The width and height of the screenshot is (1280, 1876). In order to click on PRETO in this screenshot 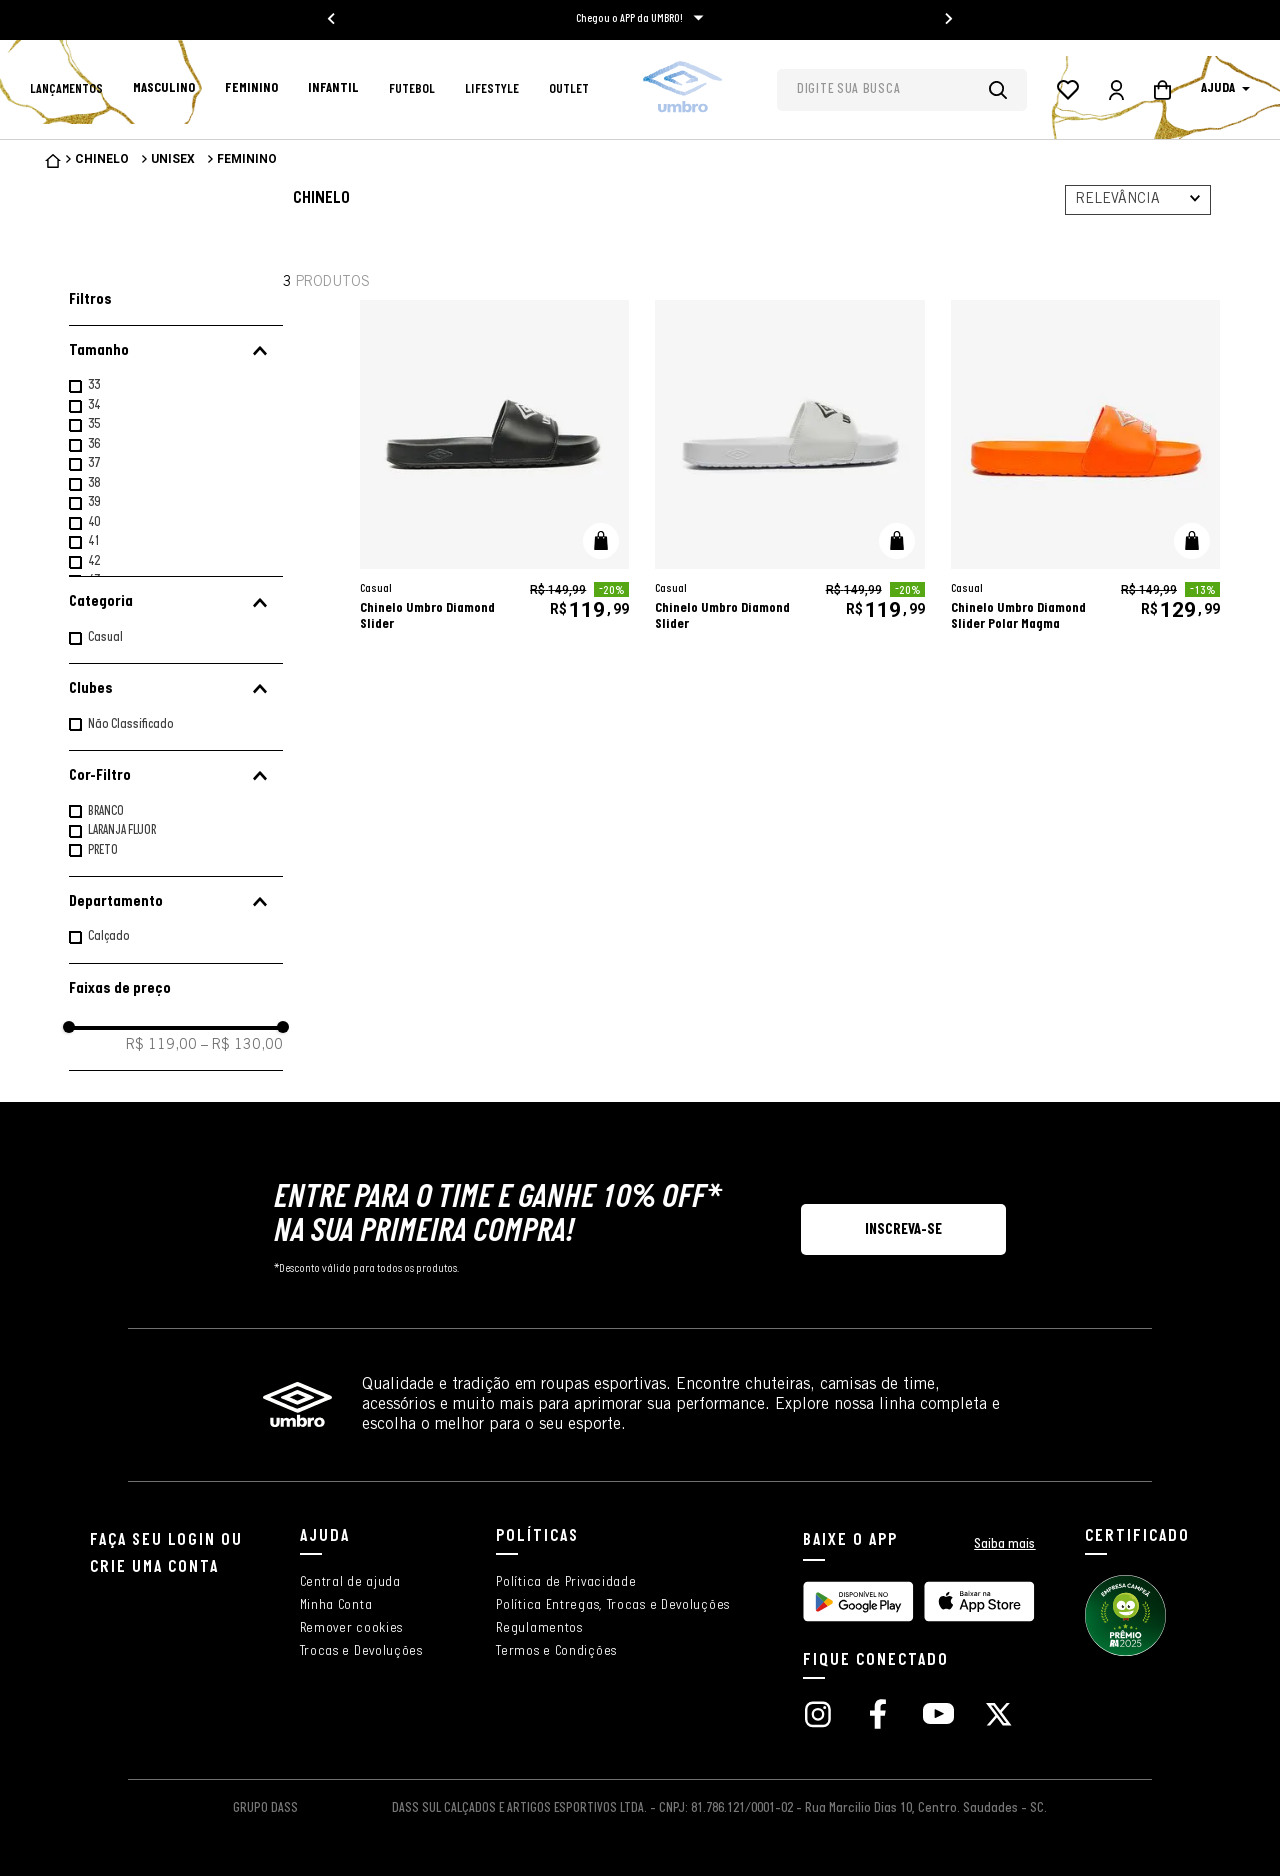, I will do `click(103, 850)`.